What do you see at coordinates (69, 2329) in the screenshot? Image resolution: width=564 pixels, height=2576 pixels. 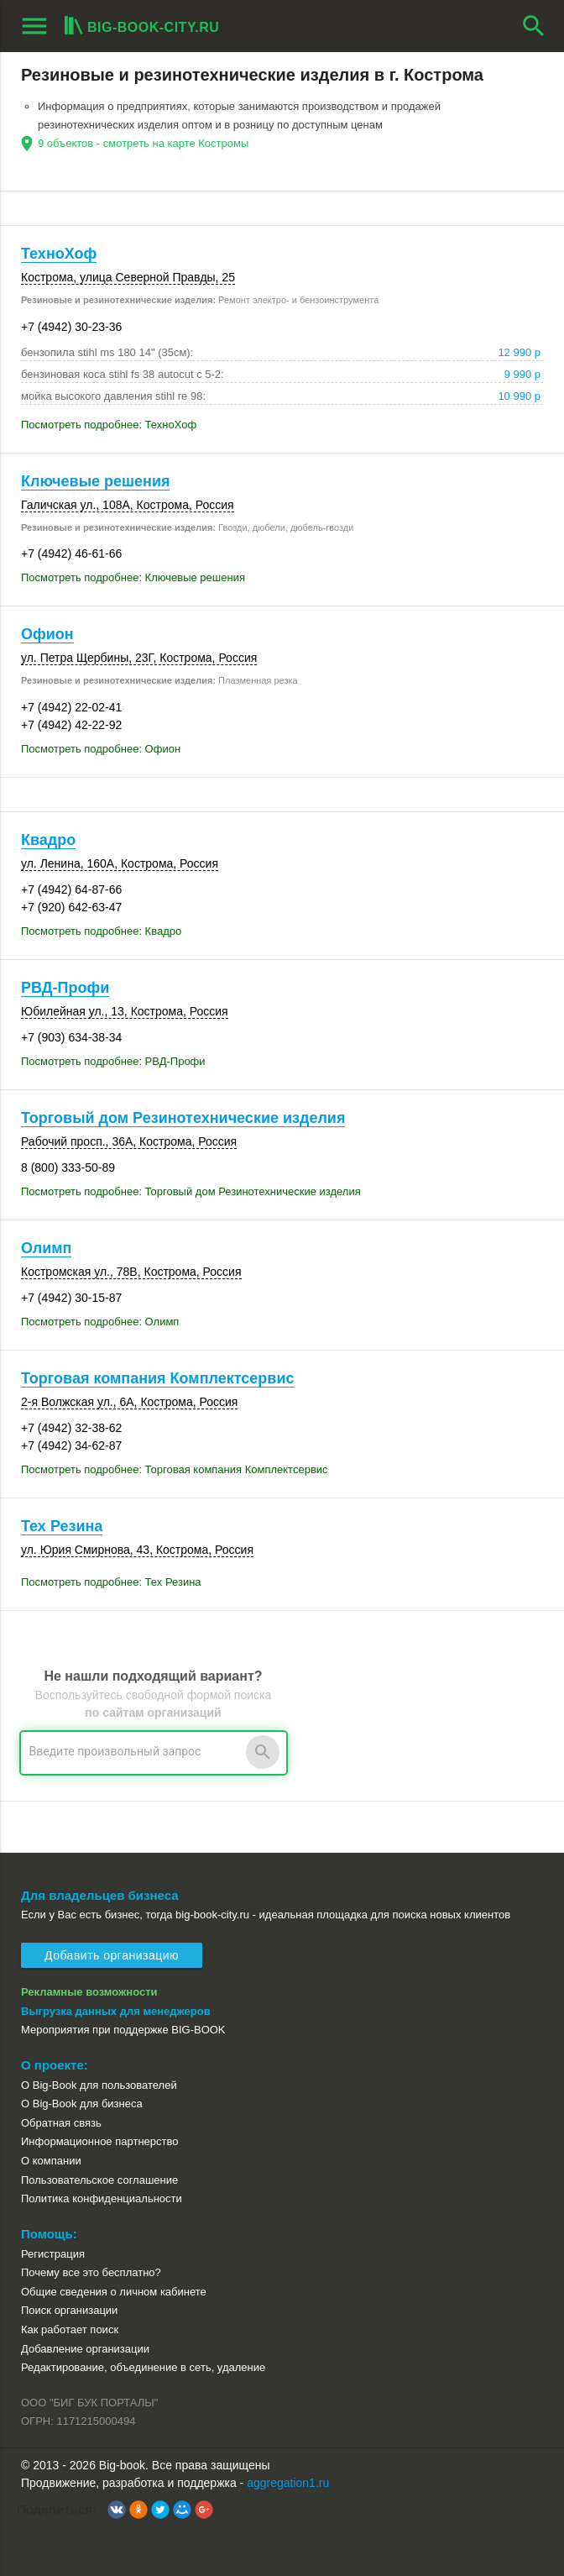 I see `Как работает поиск` at bounding box center [69, 2329].